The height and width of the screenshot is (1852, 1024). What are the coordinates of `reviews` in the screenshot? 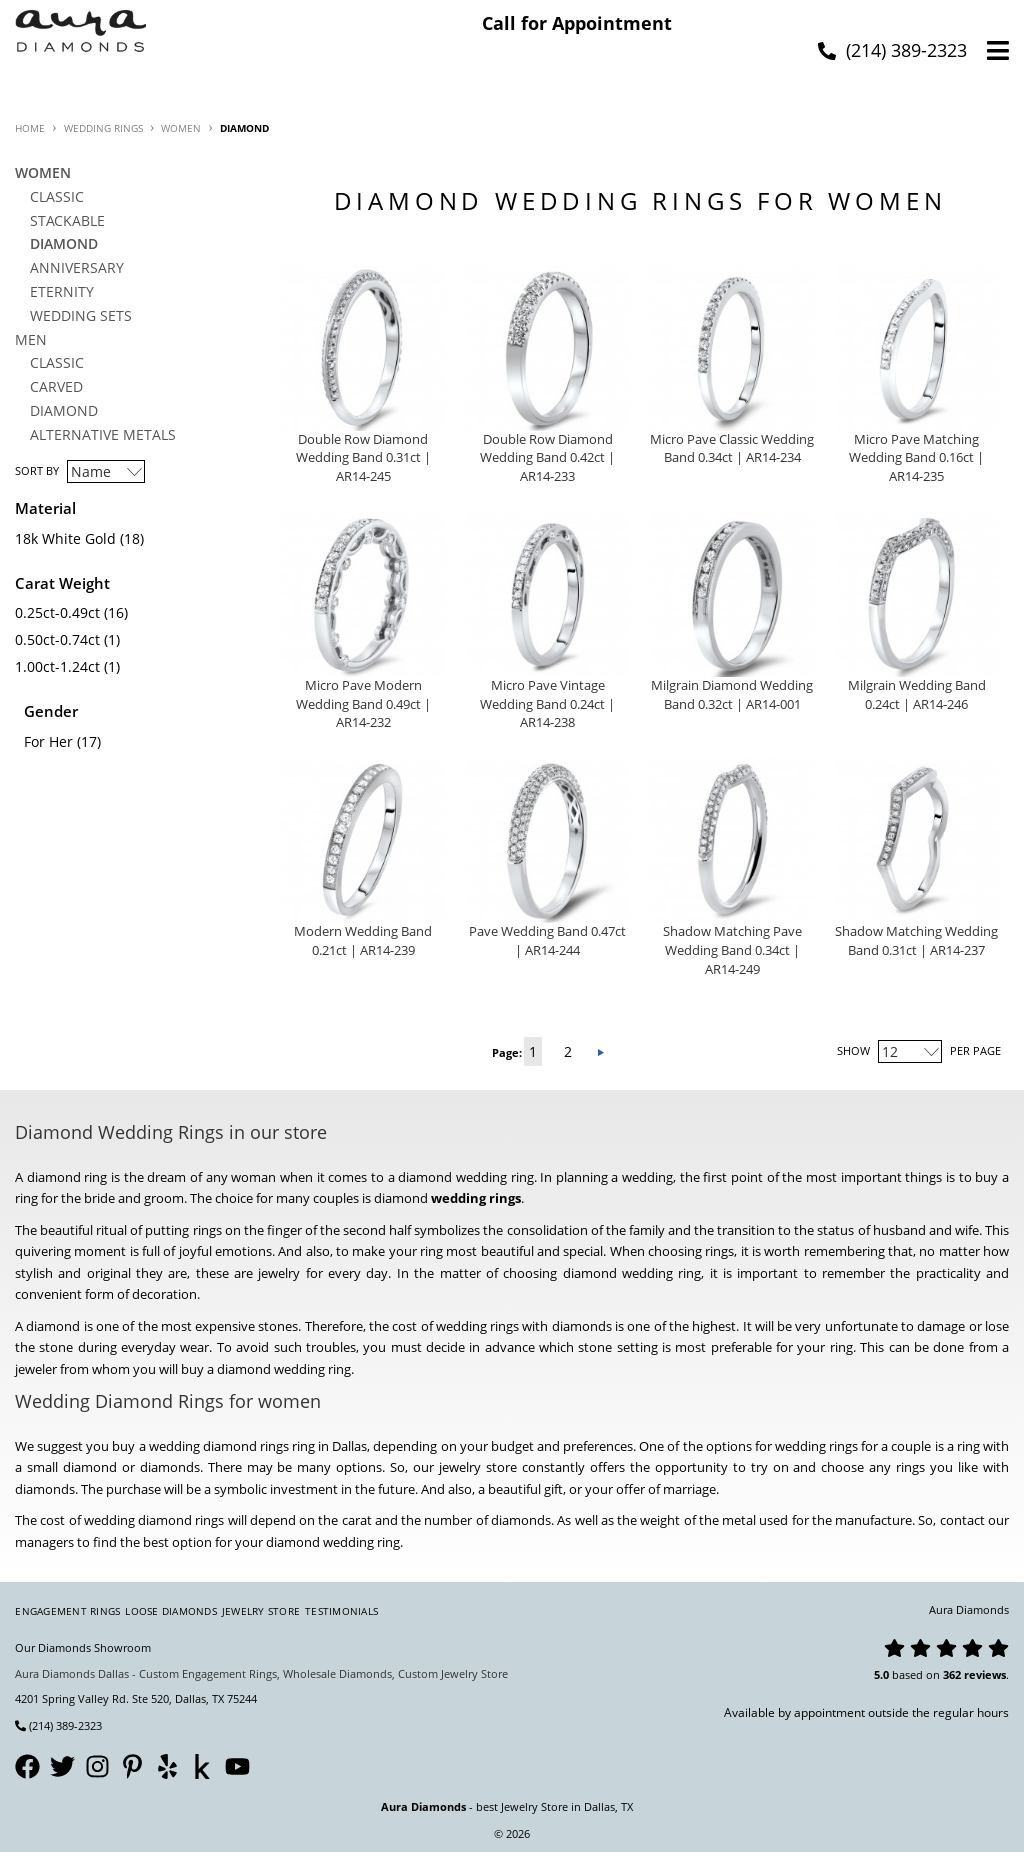 It's located at (985, 1674).